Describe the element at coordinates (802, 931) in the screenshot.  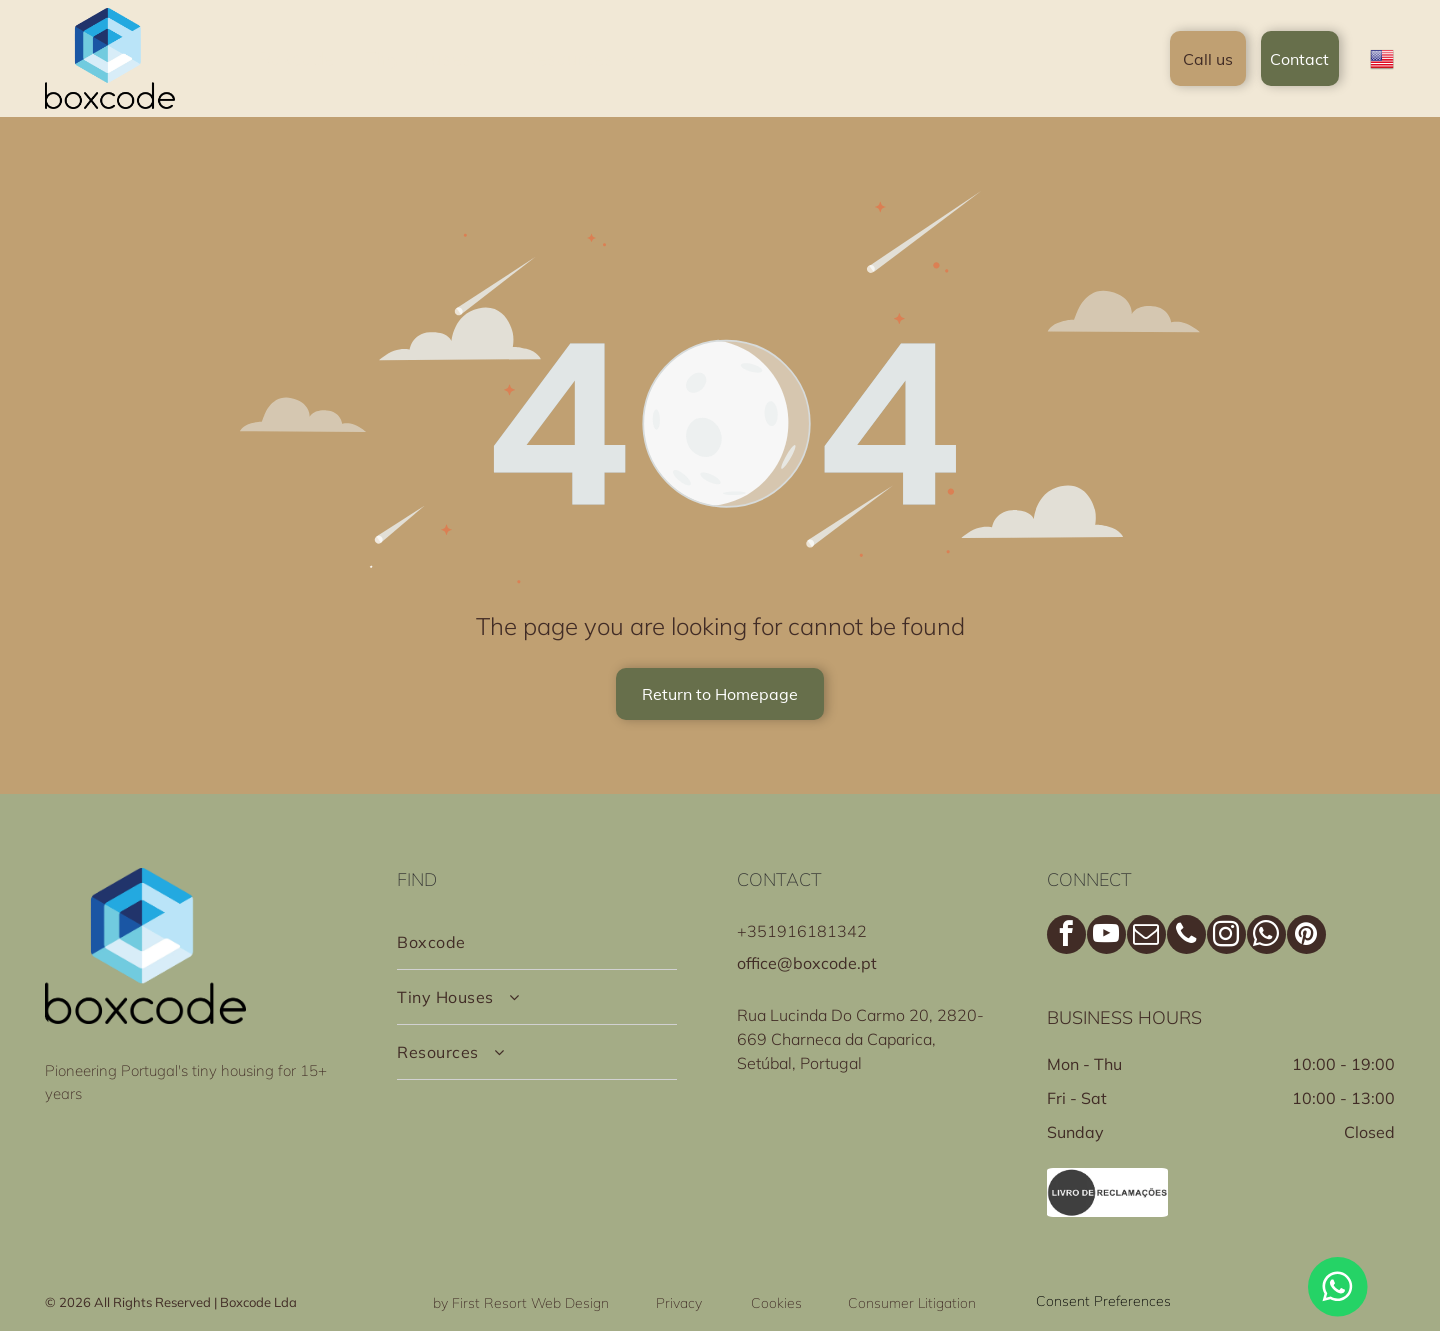
I see `+351916181342` at that location.